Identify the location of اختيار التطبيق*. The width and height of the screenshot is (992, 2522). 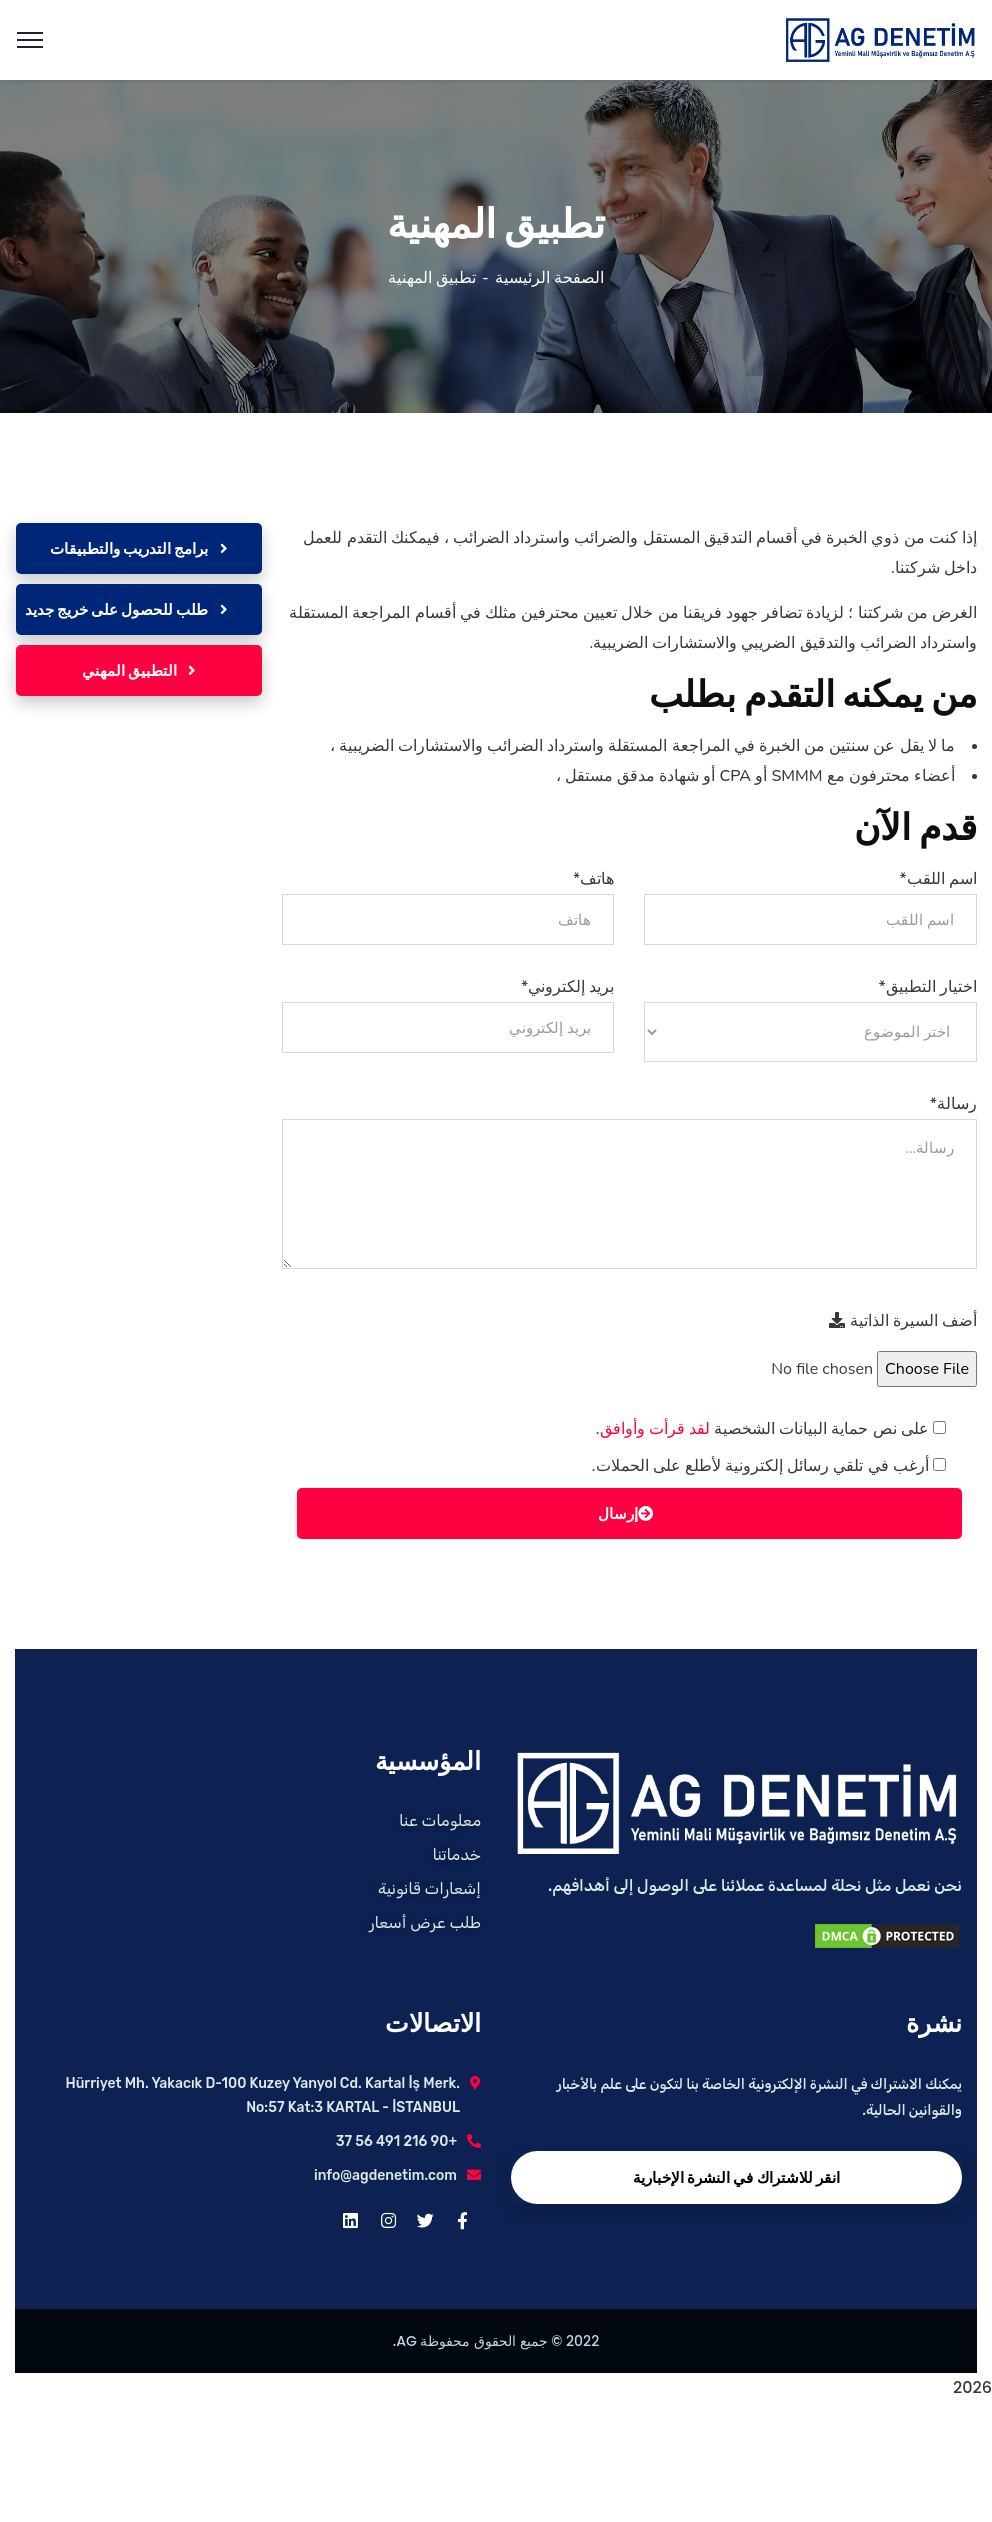
(928, 987).